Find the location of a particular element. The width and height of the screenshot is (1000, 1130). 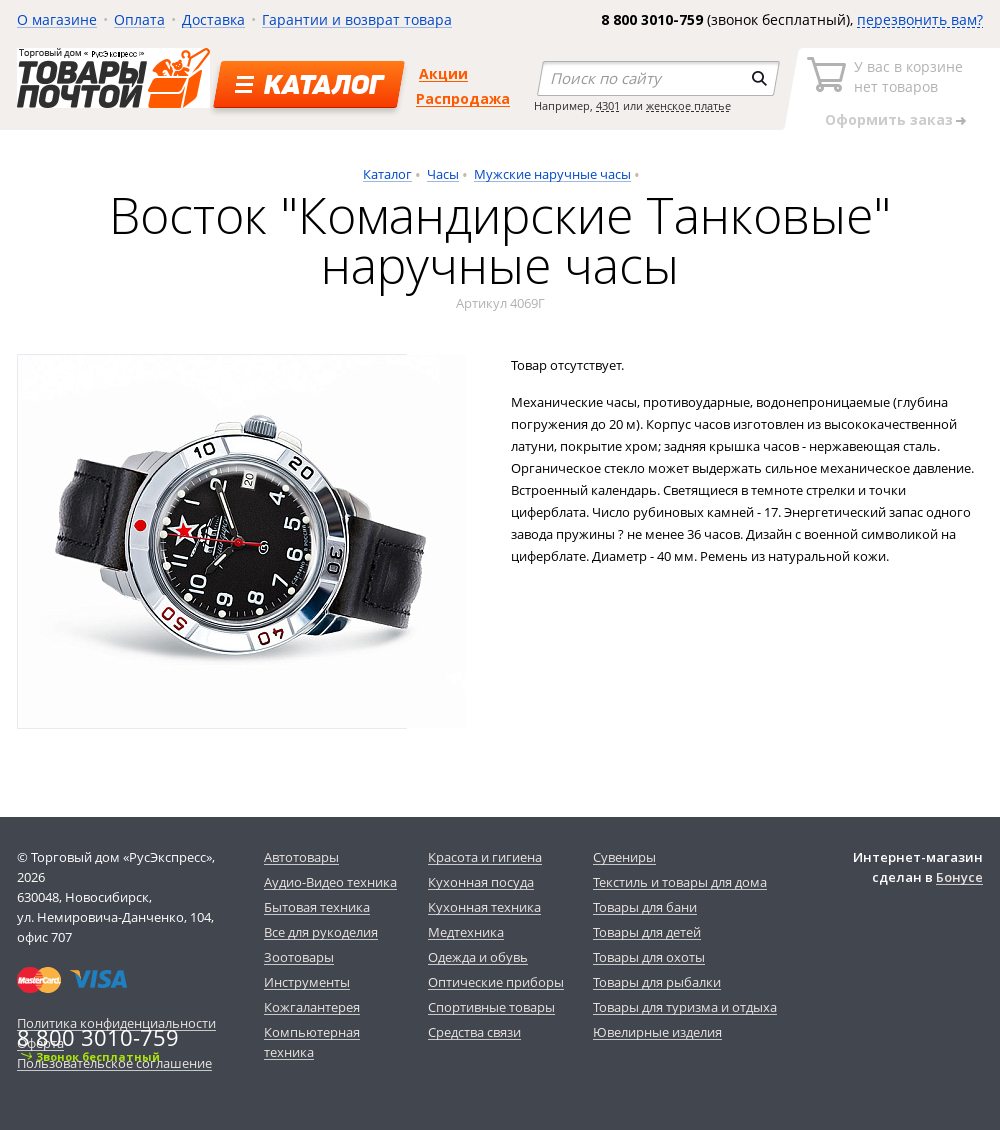

Бытовая техника is located at coordinates (317, 907).